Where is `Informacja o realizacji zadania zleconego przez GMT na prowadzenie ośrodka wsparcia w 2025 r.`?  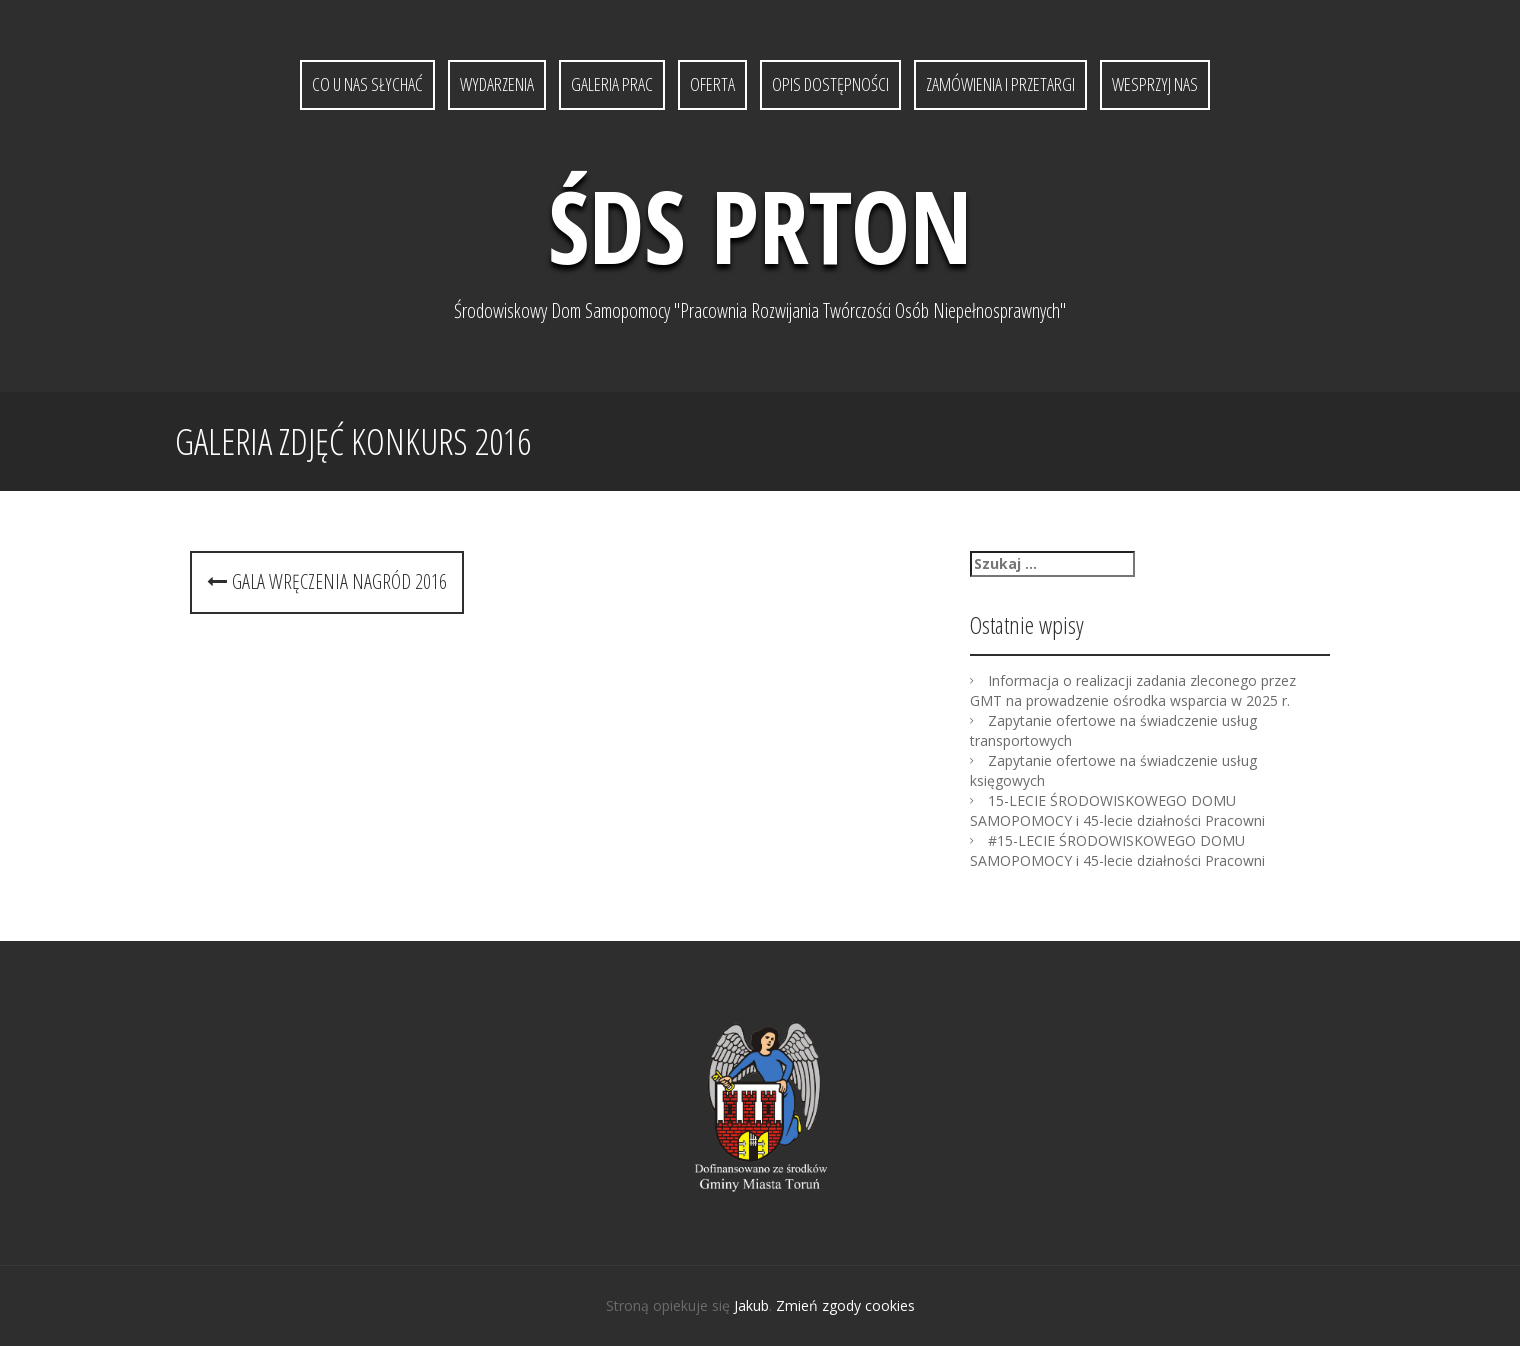
Informacja o realizacji zadania zleconego przez GMT na prowadzenie ośrodka wsparcia w 2025 r. is located at coordinates (1133, 690).